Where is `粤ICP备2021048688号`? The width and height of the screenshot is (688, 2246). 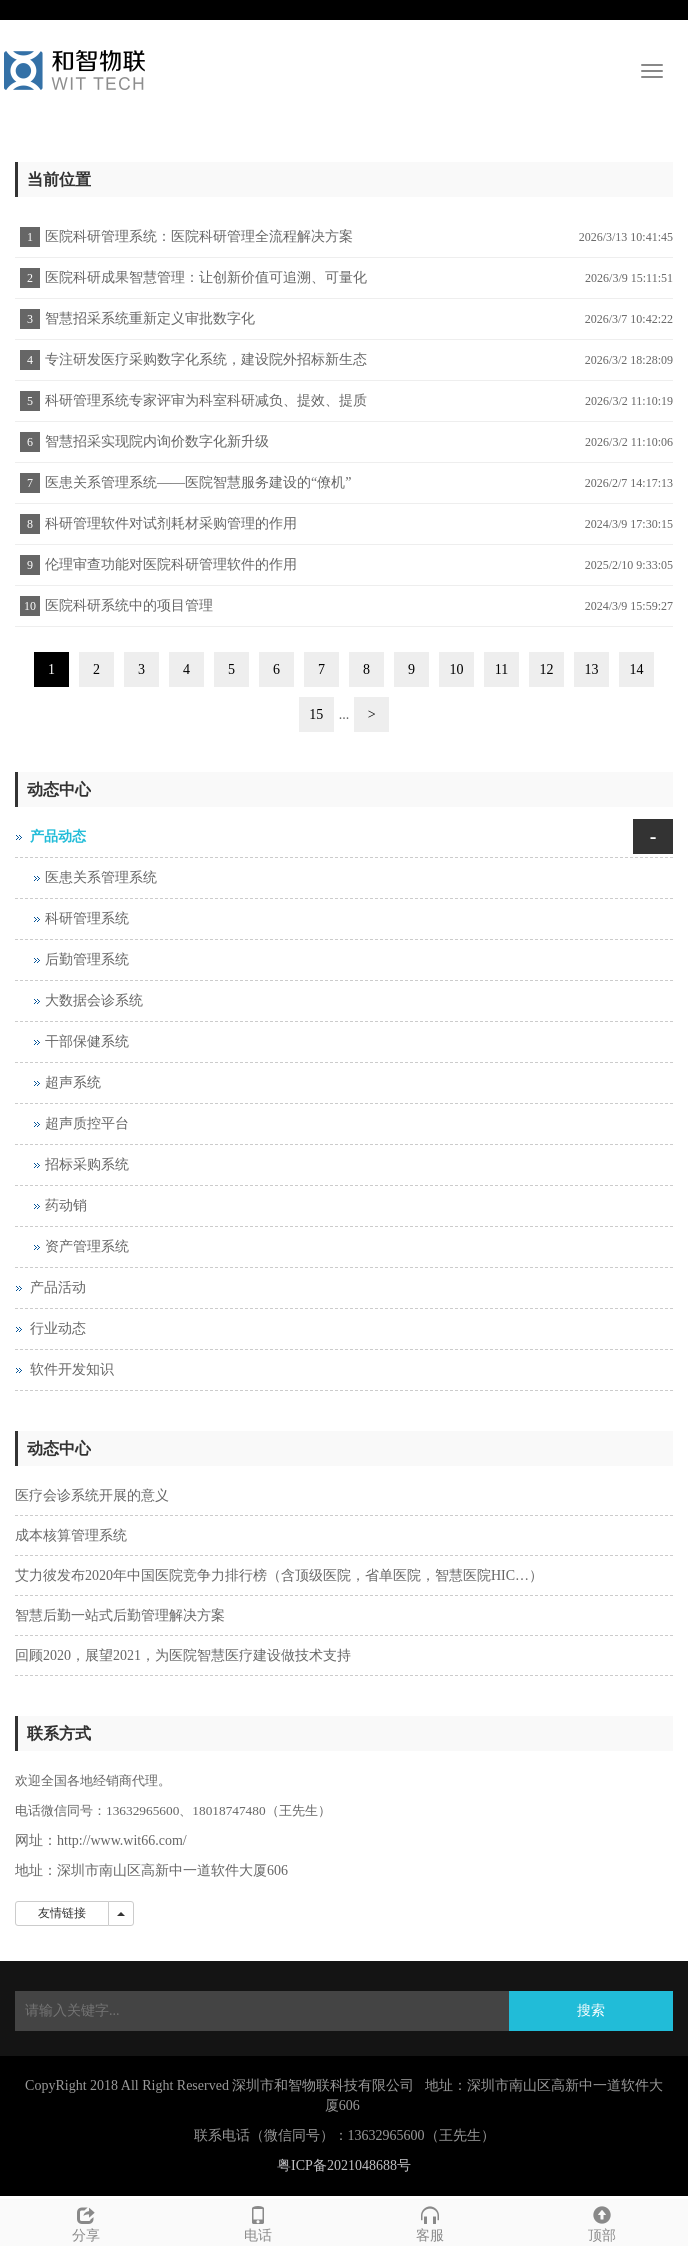 粤ICP备2021048688号 is located at coordinates (344, 2165).